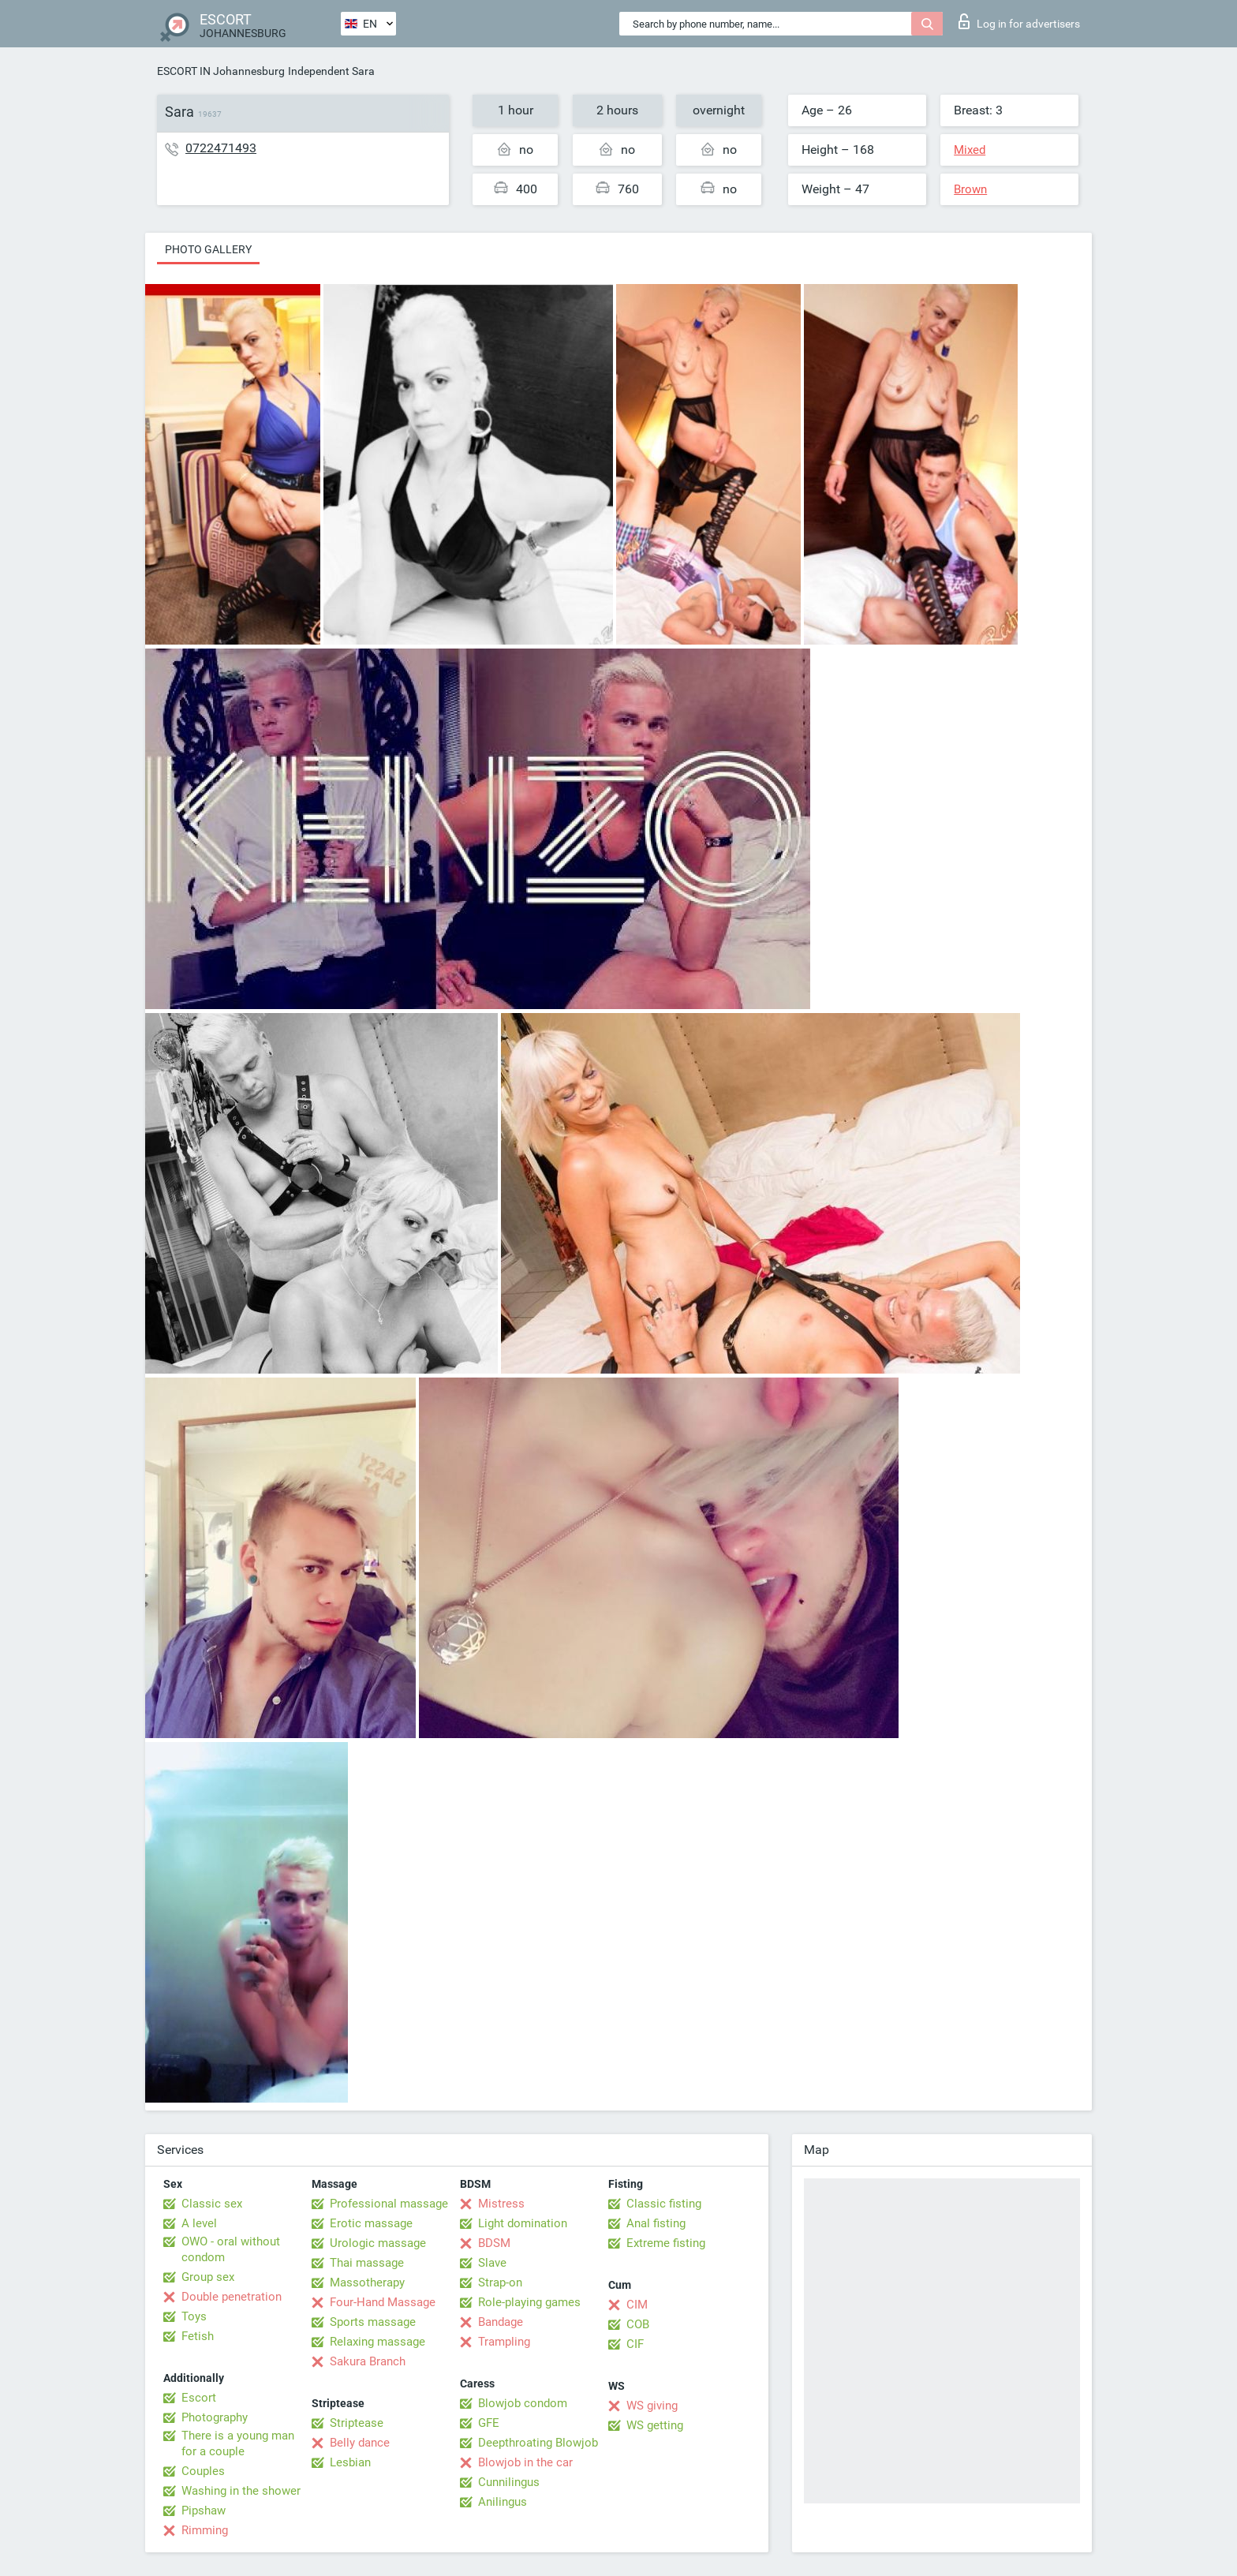 Image resolution: width=1237 pixels, height=2576 pixels. I want to click on Urologic massage, so click(378, 2243).